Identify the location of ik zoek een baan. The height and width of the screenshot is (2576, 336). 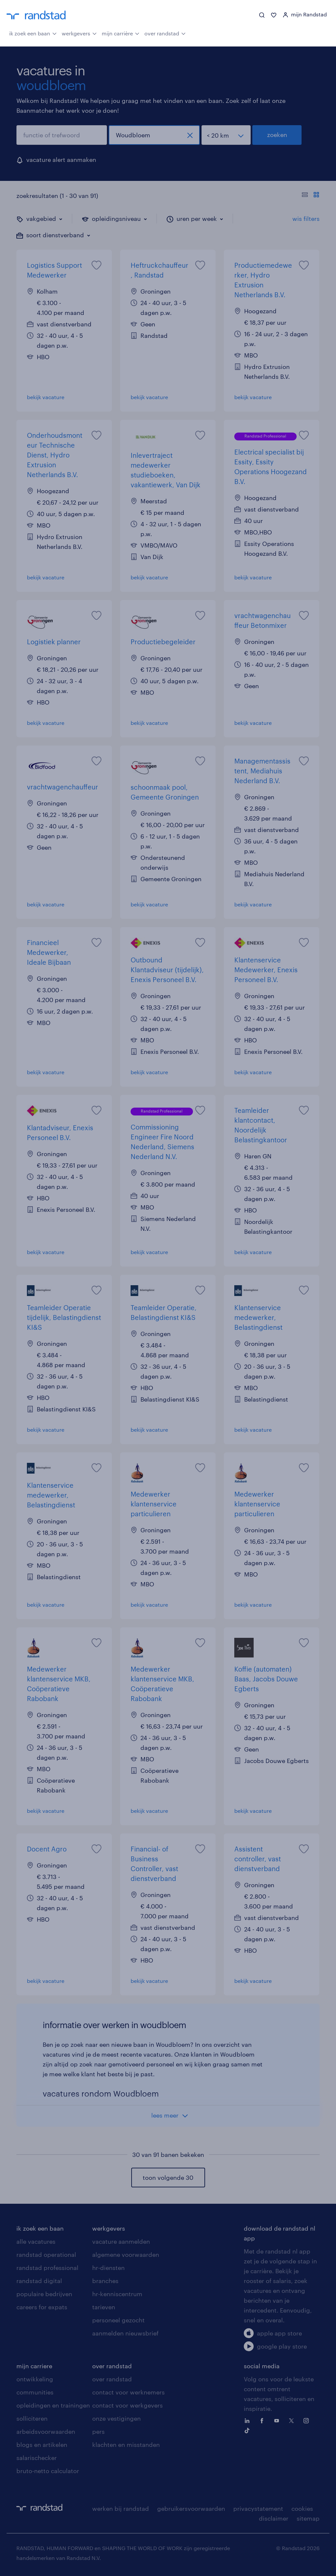
(33, 32).